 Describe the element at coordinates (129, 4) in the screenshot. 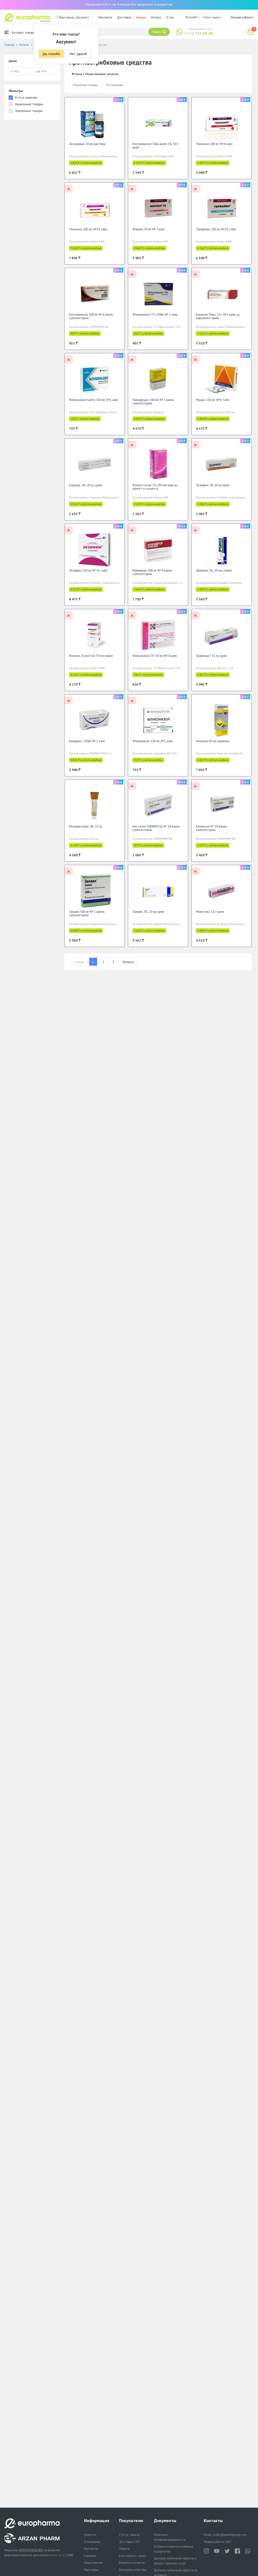

I see `Рассрочка 0-0-4 - на 4 месяца без предоплат и процентов` at that location.